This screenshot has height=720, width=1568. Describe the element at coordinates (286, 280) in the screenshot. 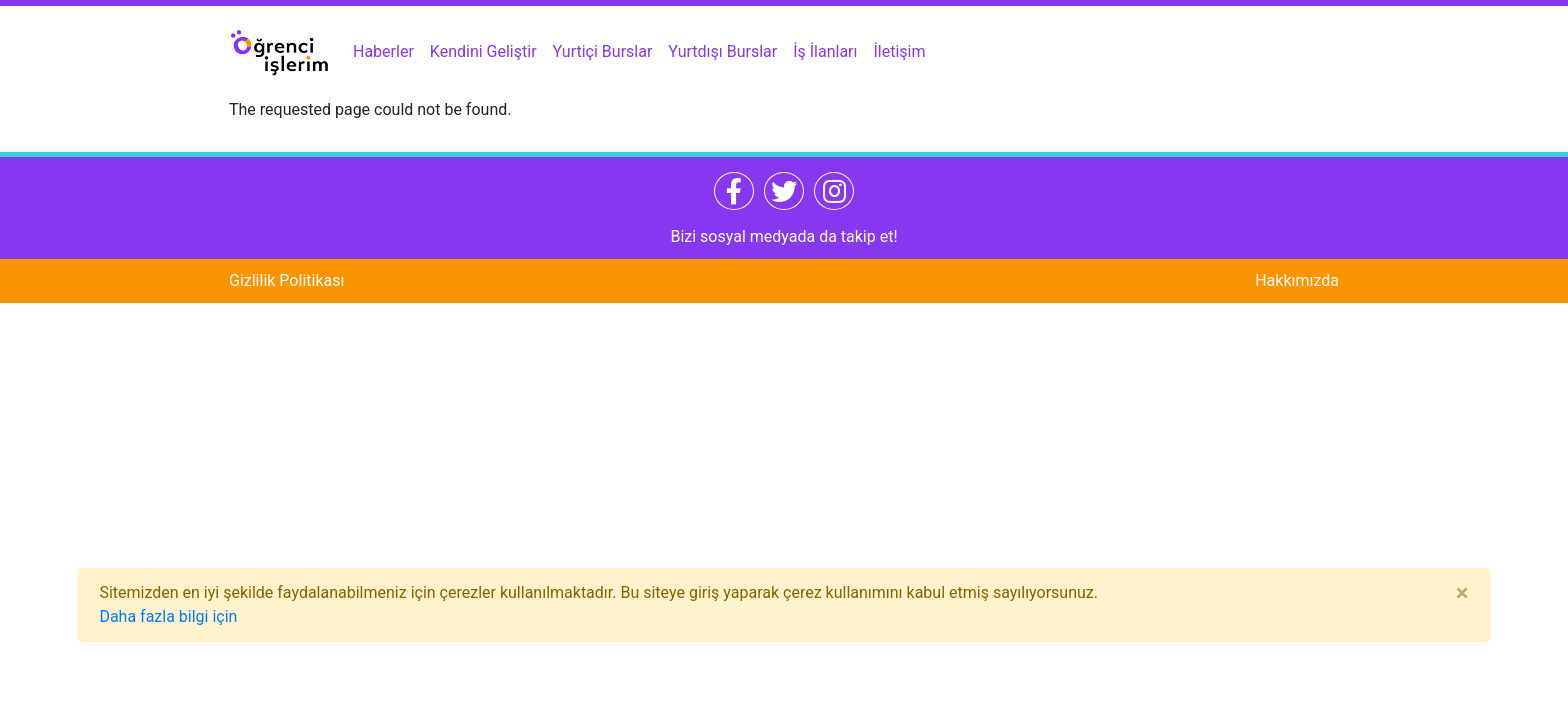

I see `Gizlilik Politikası` at that location.